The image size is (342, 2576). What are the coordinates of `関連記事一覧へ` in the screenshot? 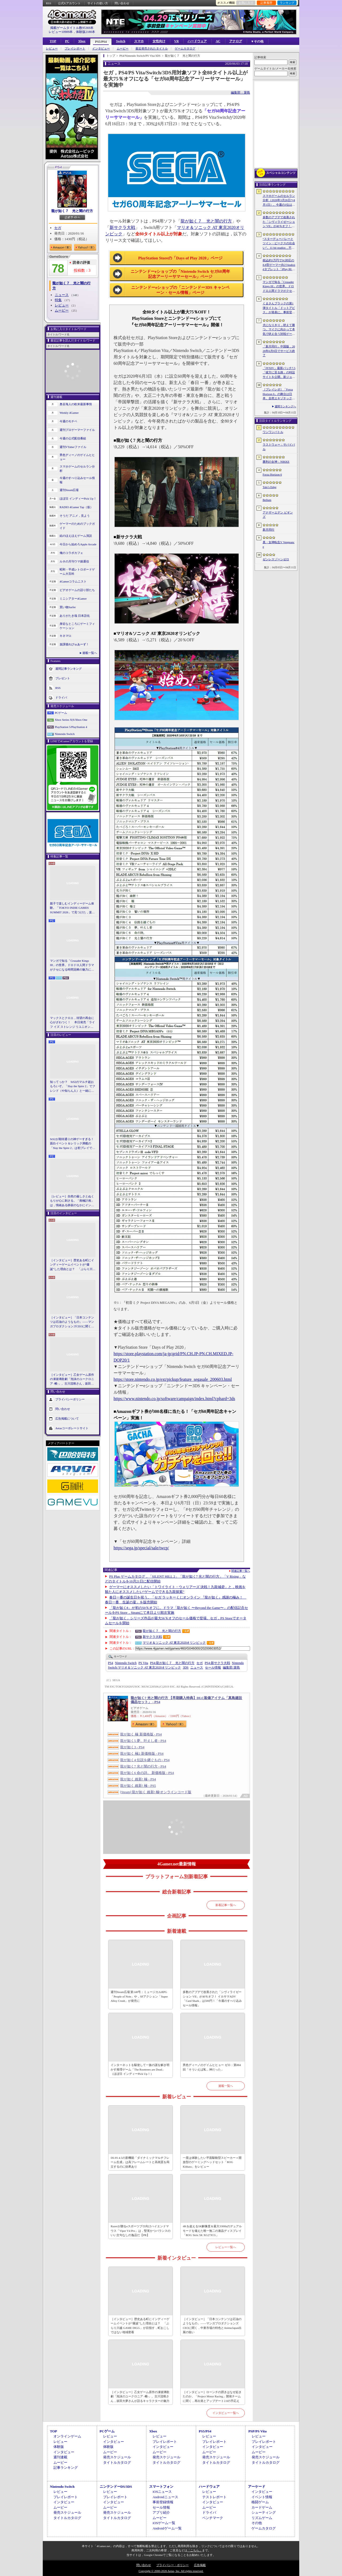 It's located at (240, 1571).